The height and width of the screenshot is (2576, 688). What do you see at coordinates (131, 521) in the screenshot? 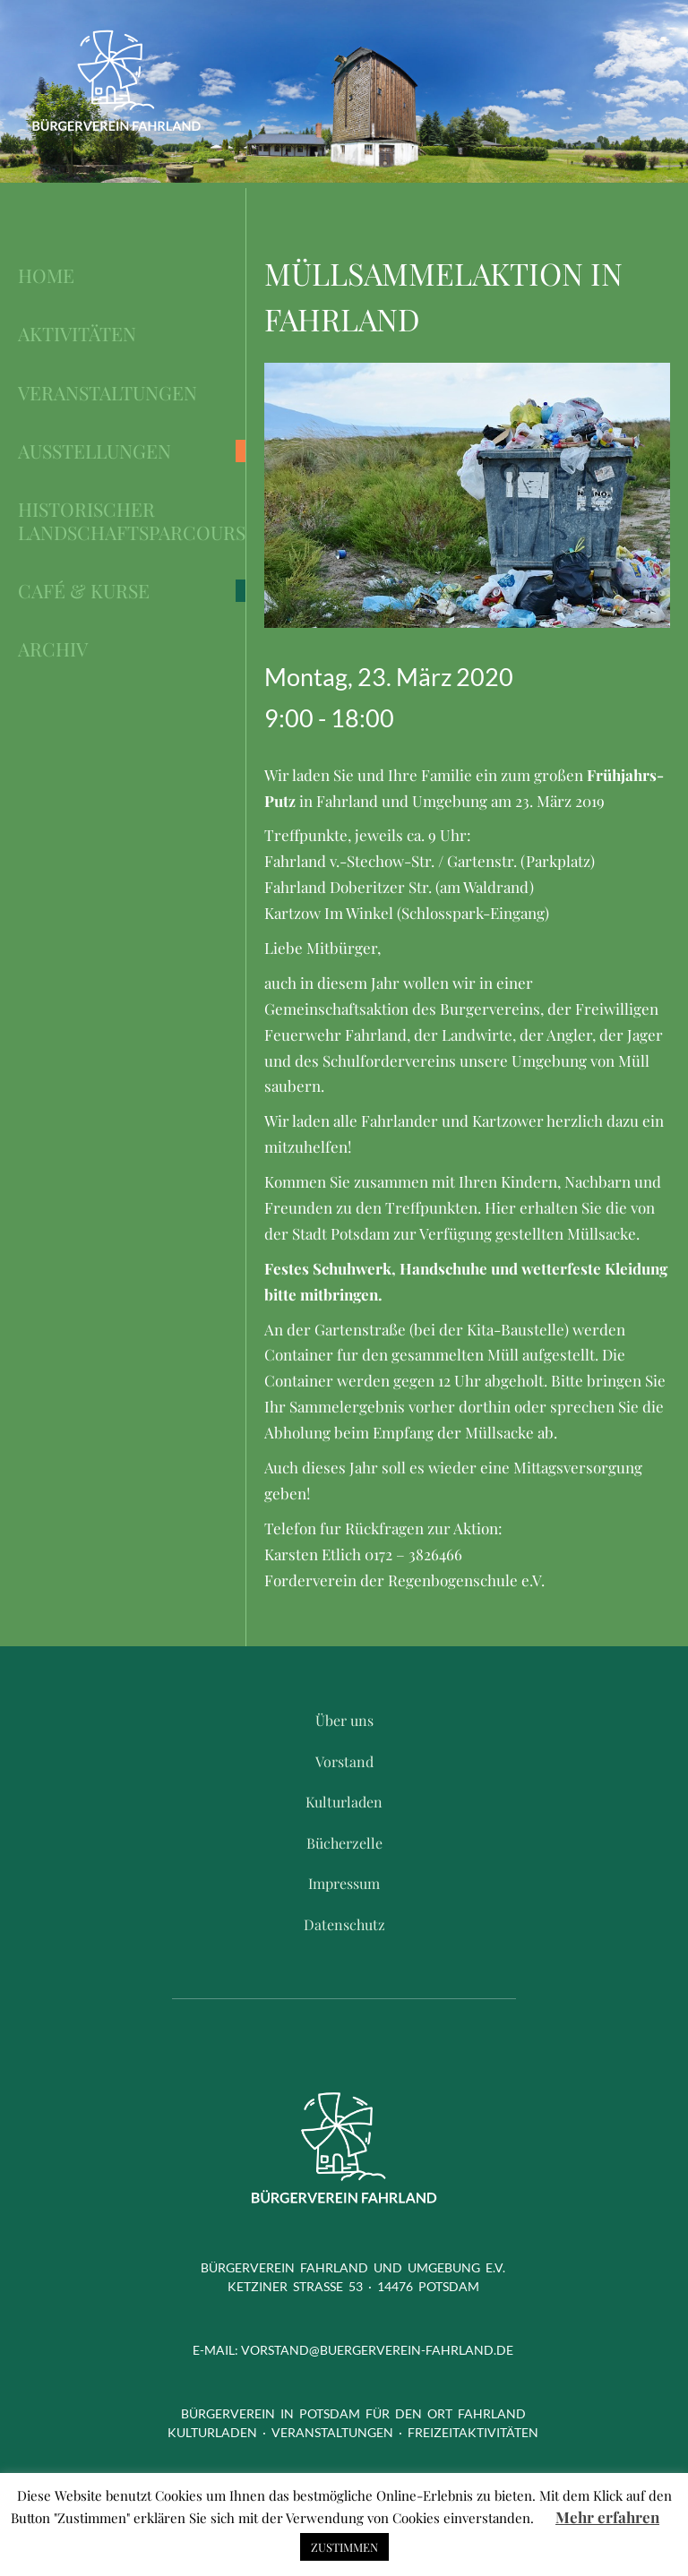
I see `Historischer Landschaftsparcours` at bounding box center [131, 521].